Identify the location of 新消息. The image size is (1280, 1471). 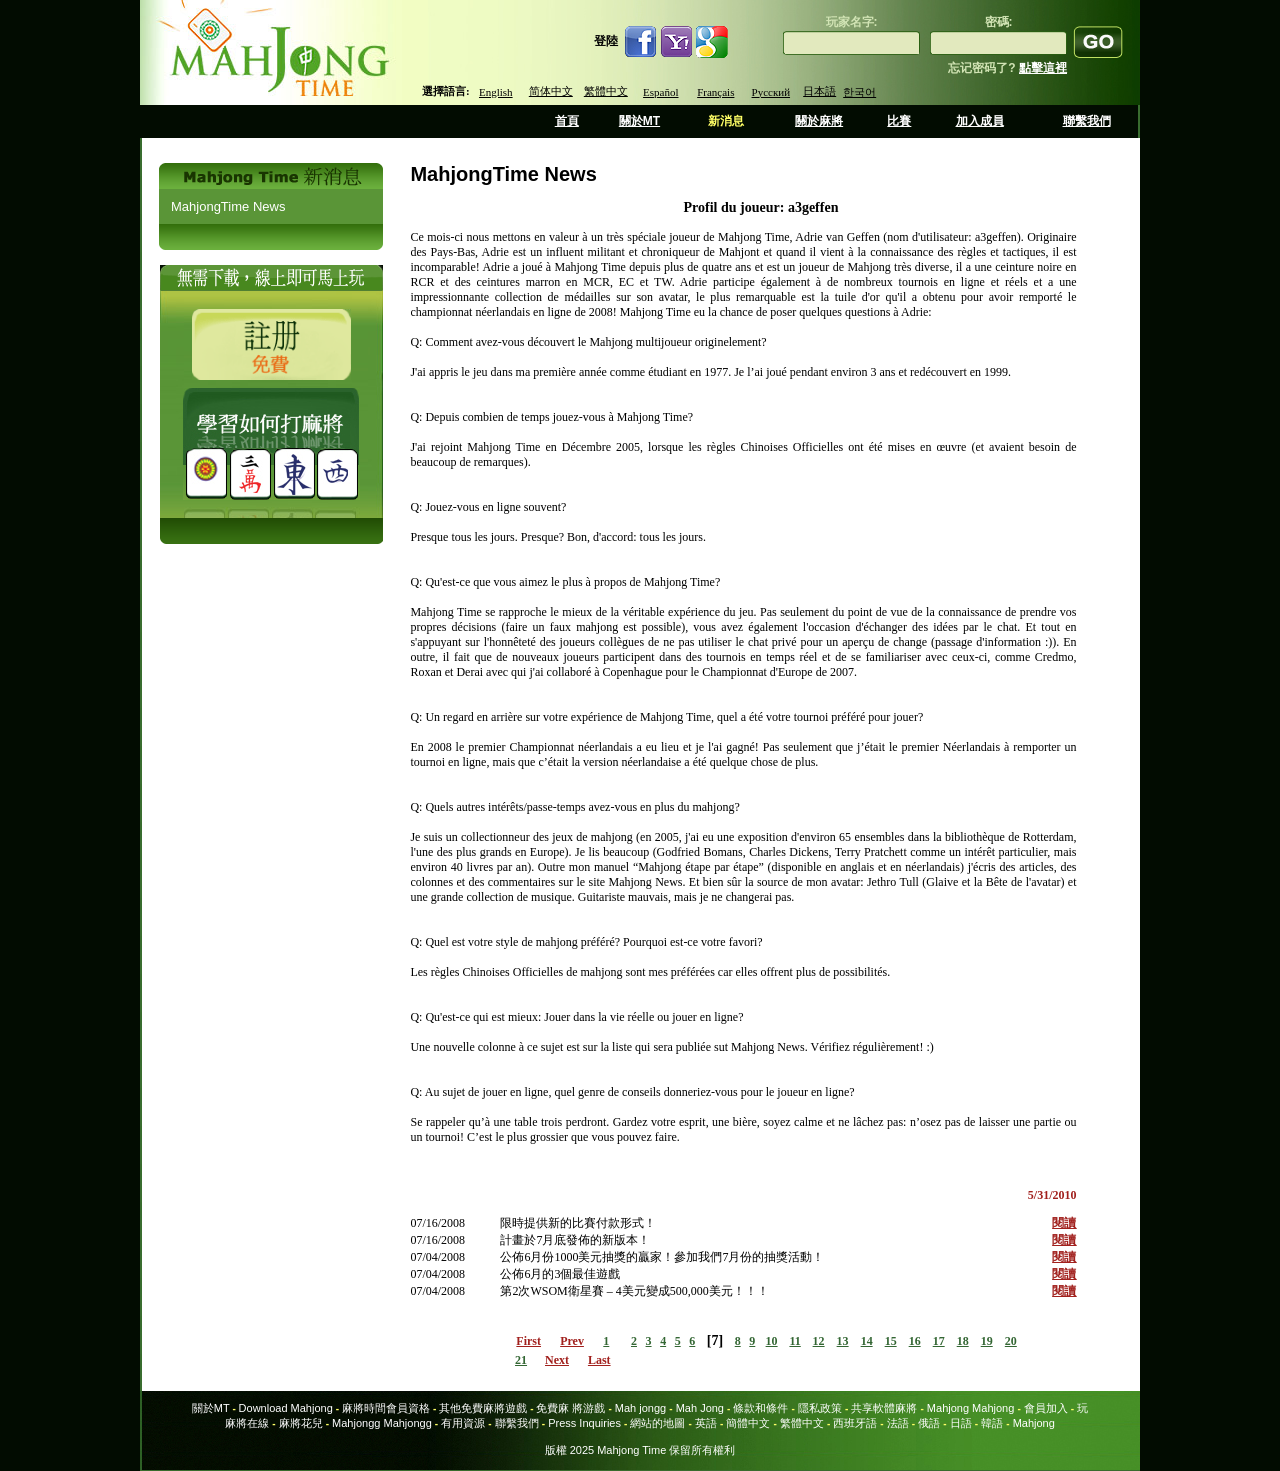
(726, 121).